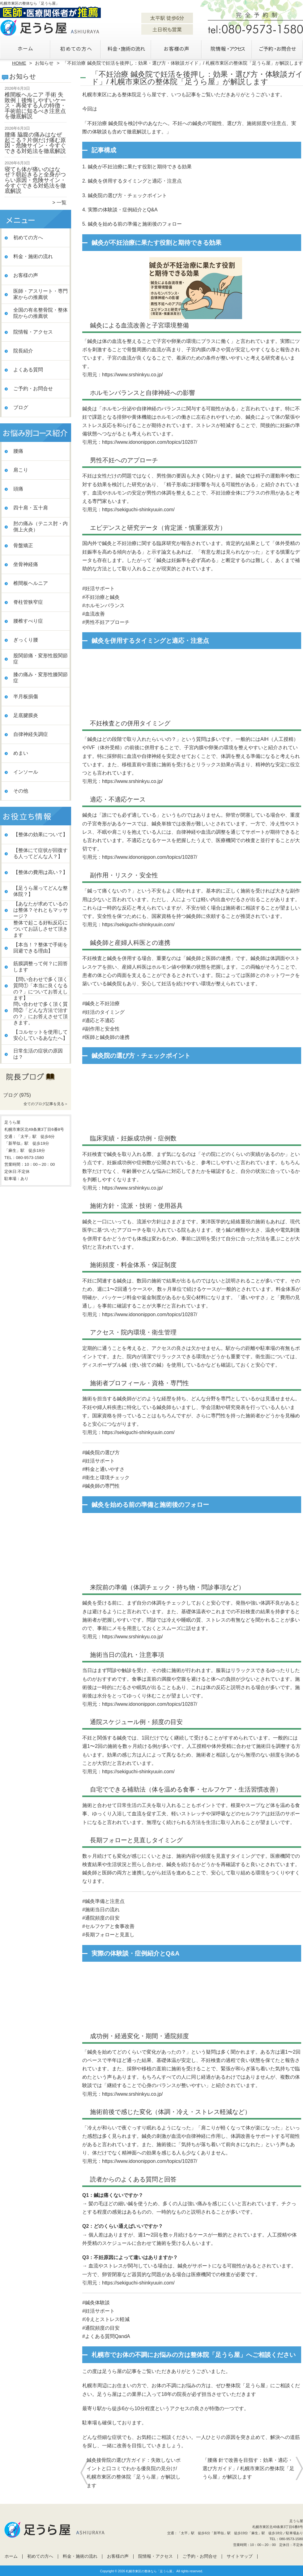 The image size is (303, 2576). Describe the element at coordinates (18, 488) in the screenshot. I see `頭痛` at that location.